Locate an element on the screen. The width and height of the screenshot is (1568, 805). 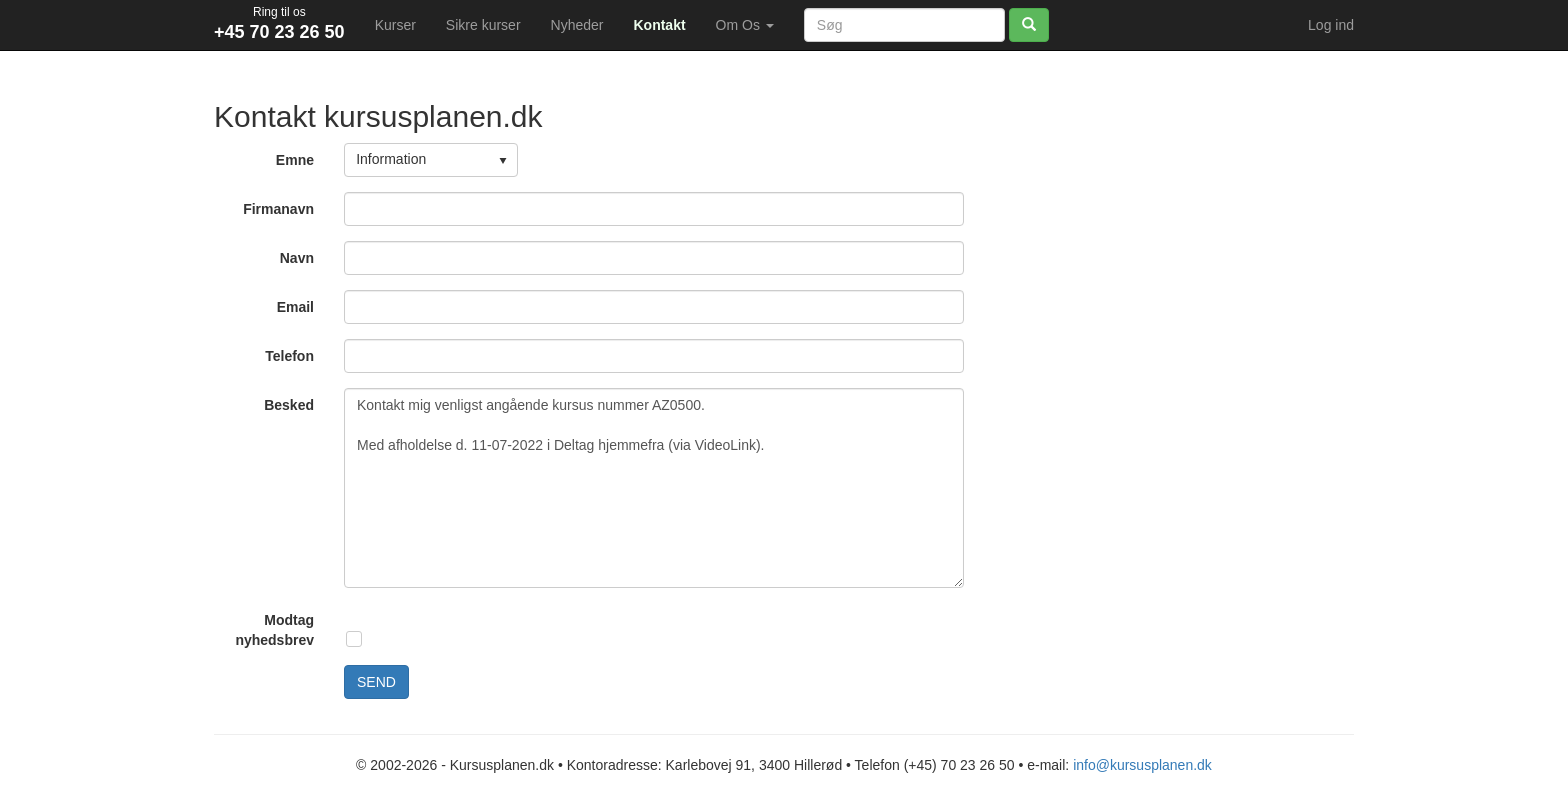
Besked is located at coordinates (289, 405).